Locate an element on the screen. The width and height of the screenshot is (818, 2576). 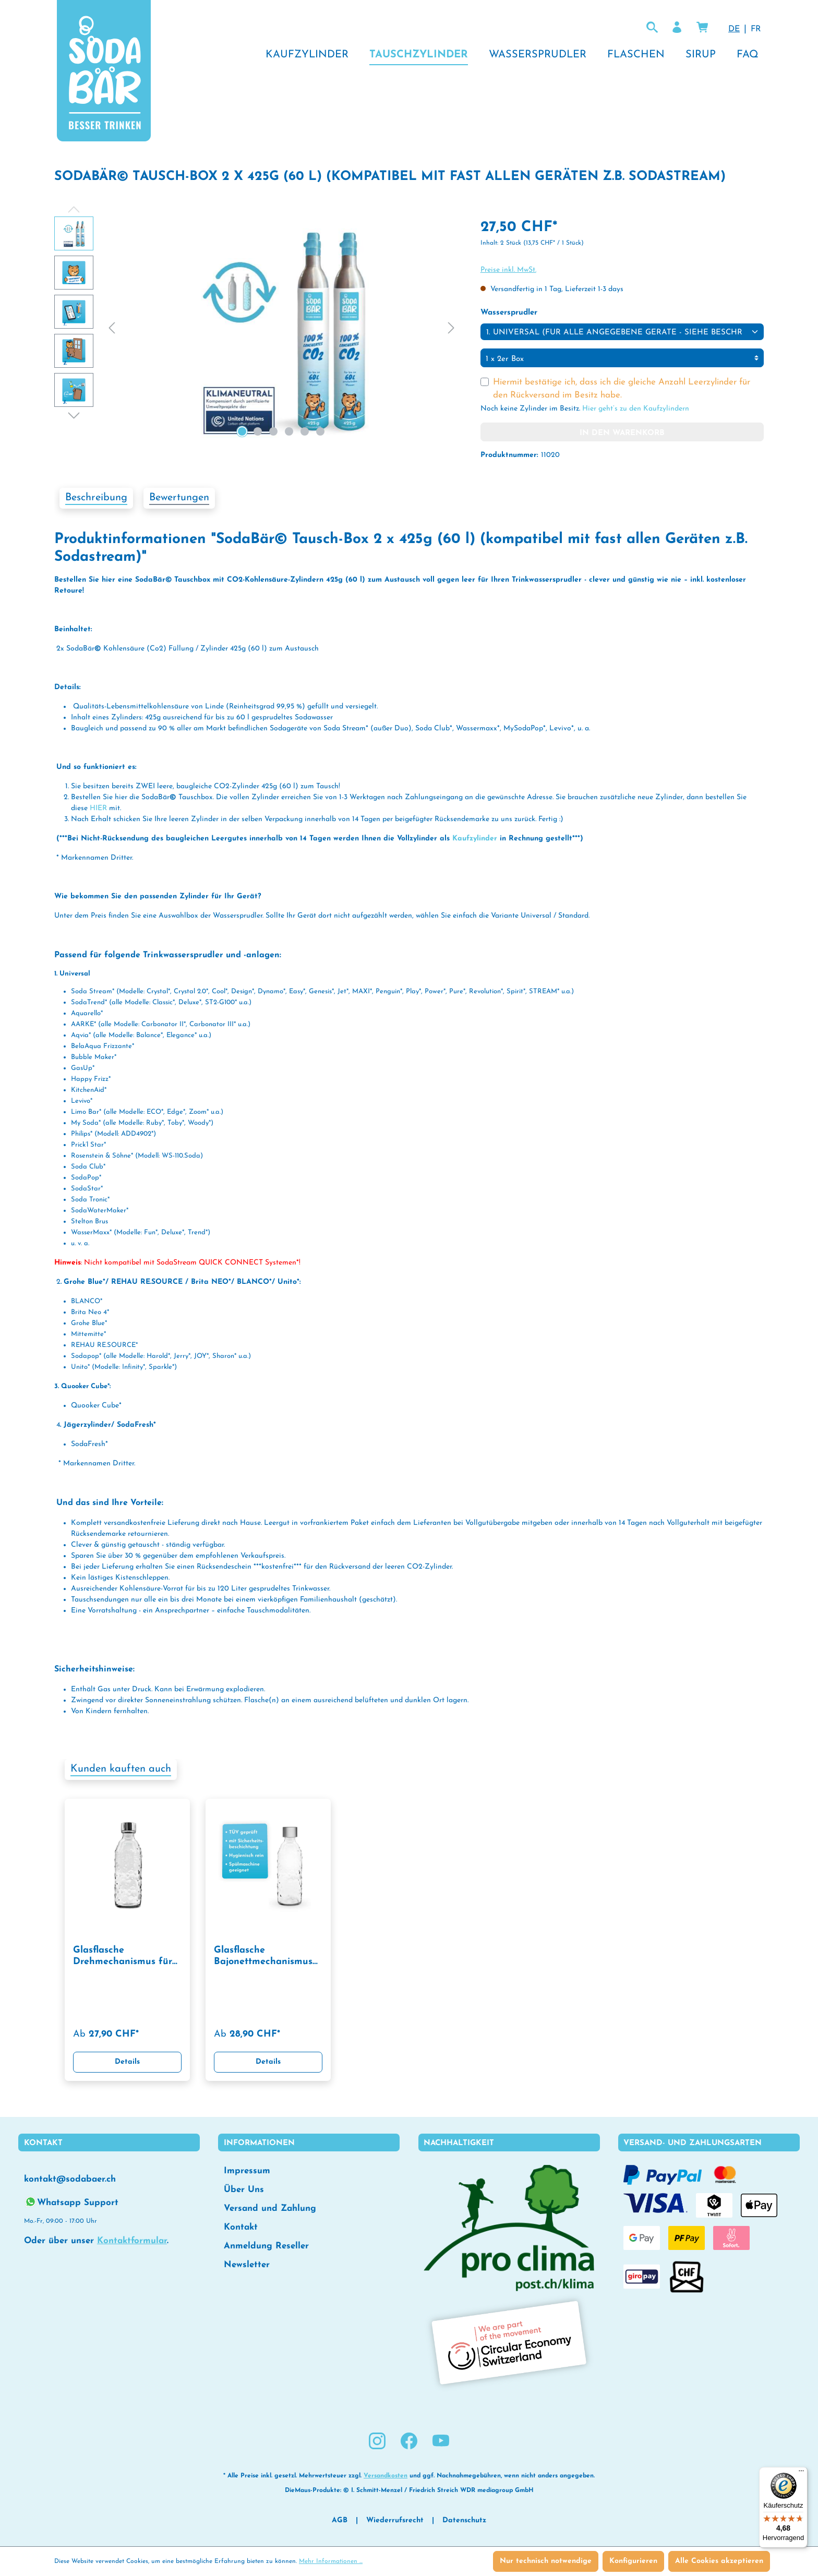
Informationen is located at coordinates (259, 2143).